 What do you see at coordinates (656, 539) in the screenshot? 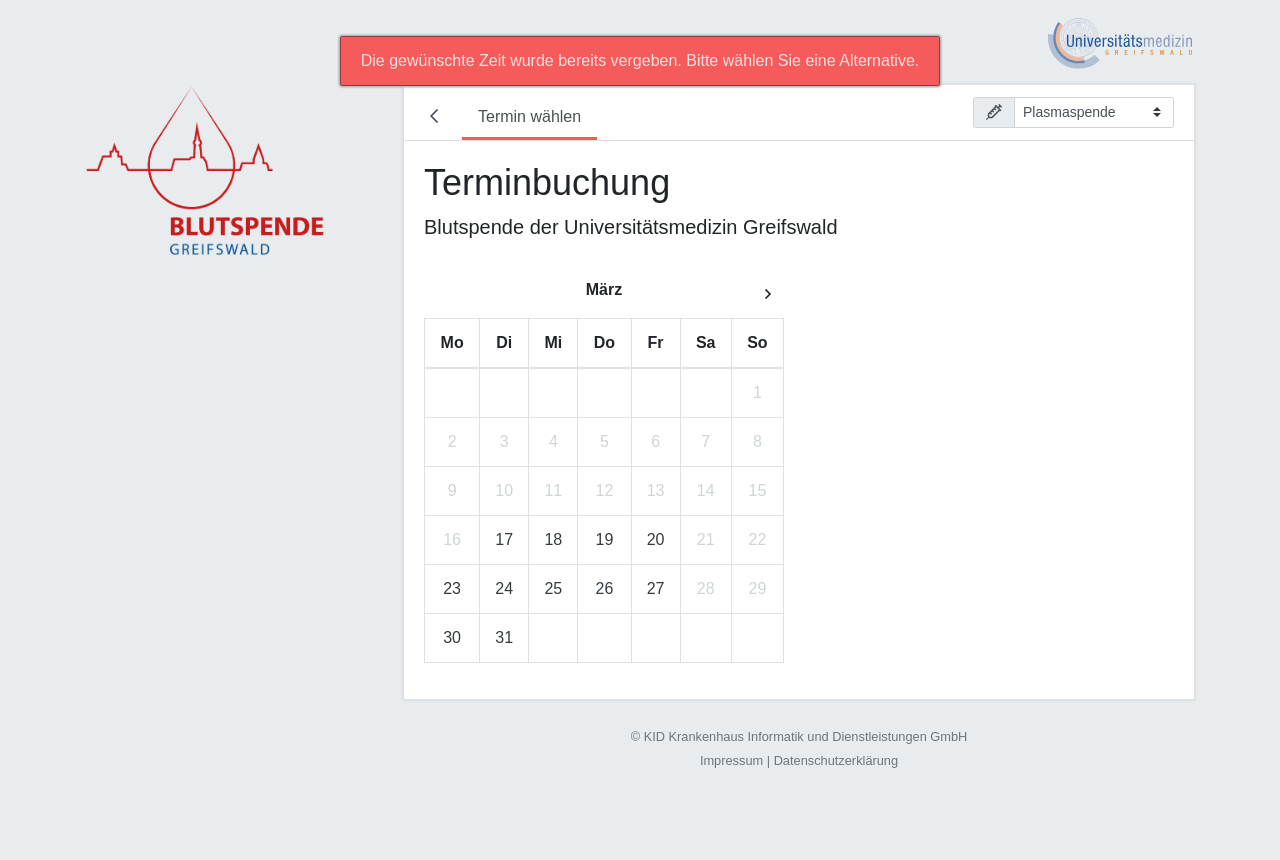
I see `20` at bounding box center [656, 539].